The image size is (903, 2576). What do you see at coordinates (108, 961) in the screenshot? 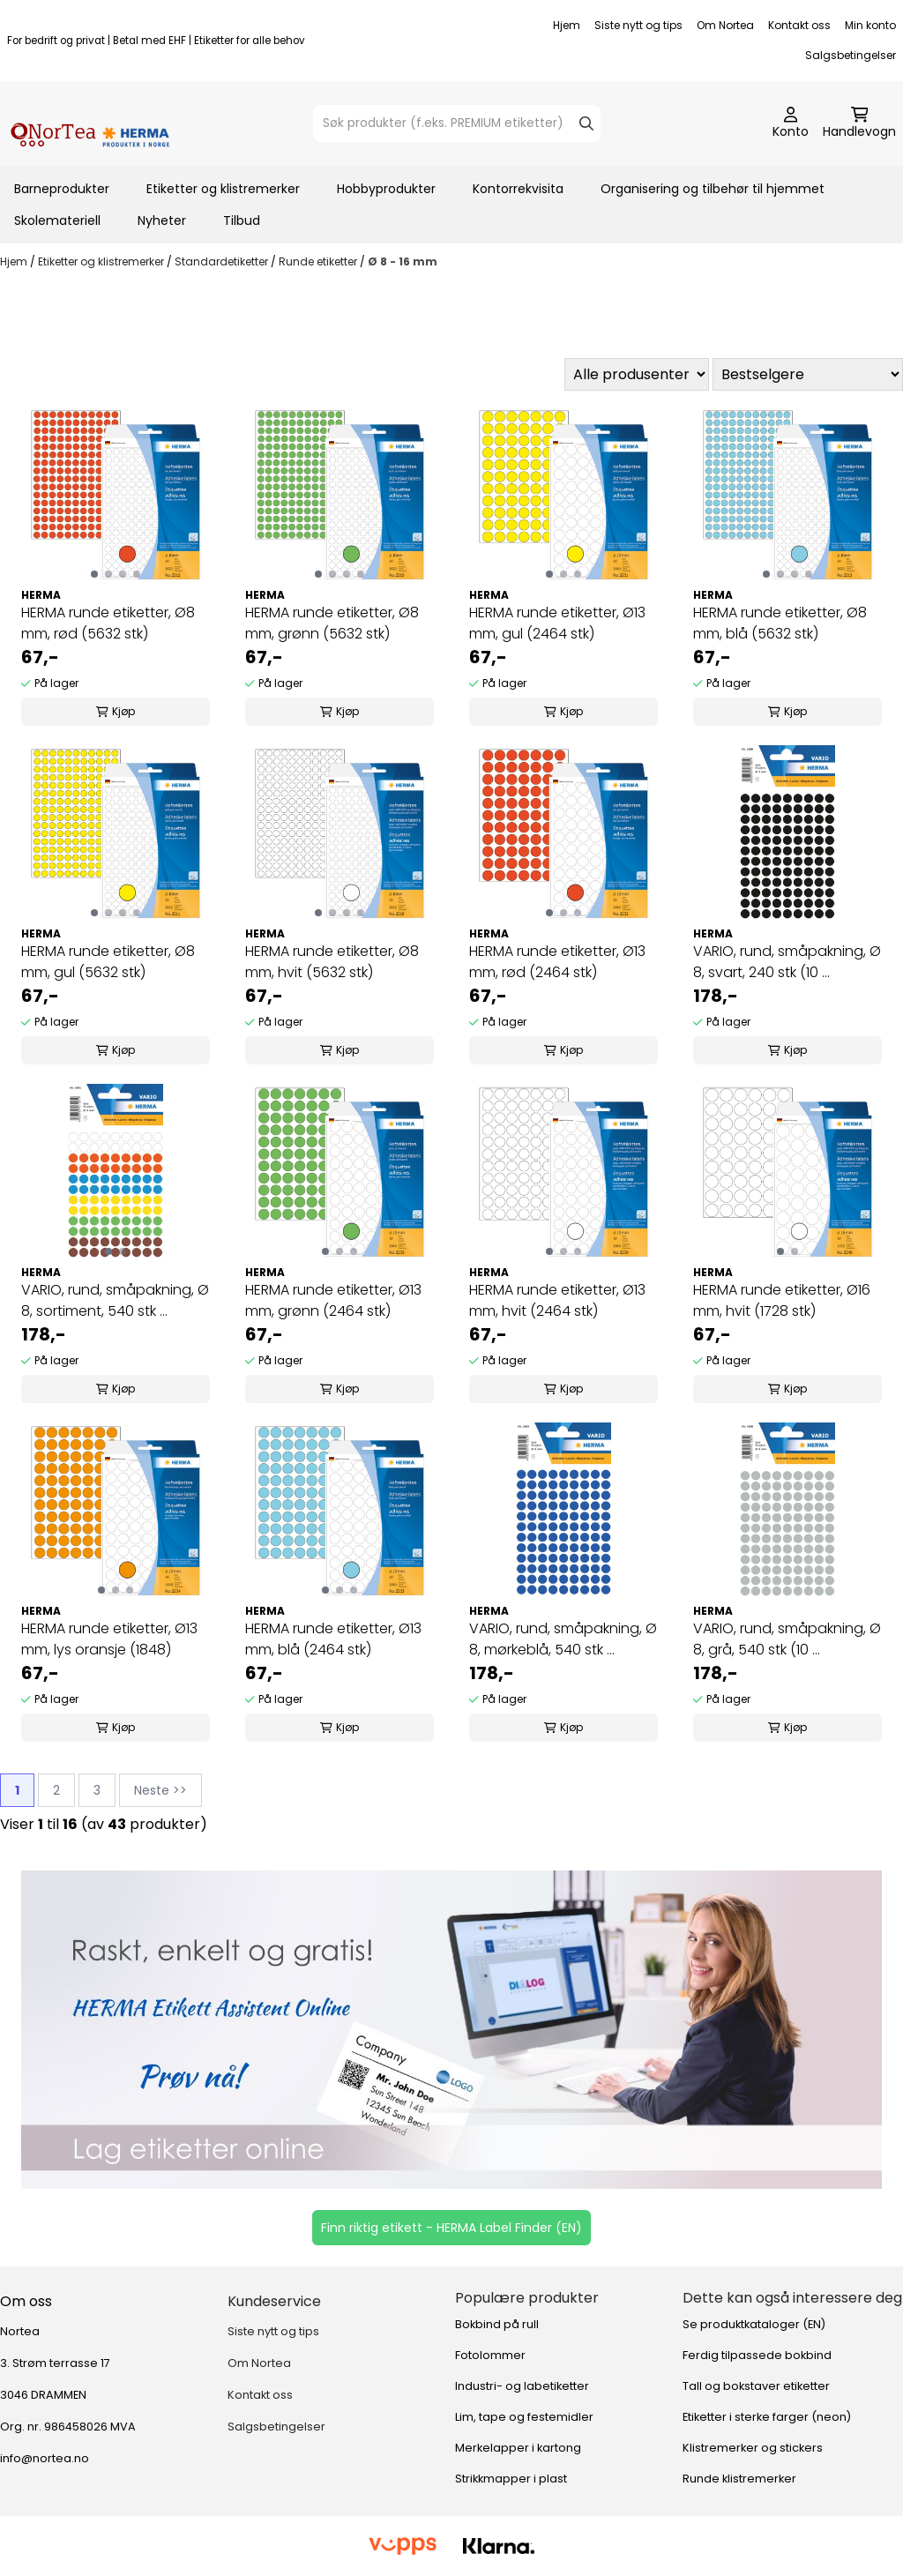
I see `HERMA runde etiketter, Ø8 mm, gul (5632 stk)` at bounding box center [108, 961].